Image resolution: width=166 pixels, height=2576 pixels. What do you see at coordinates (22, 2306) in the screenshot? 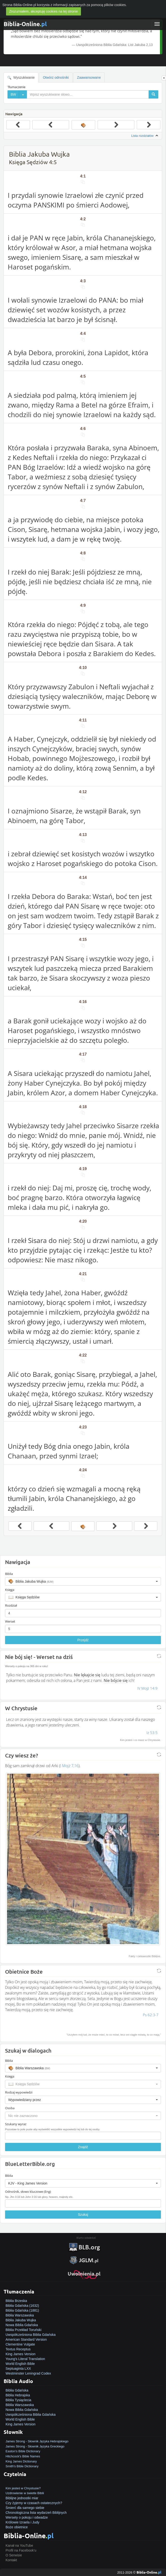
I see `Biblia Gdańska (1632)` at bounding box center [22, 2306].